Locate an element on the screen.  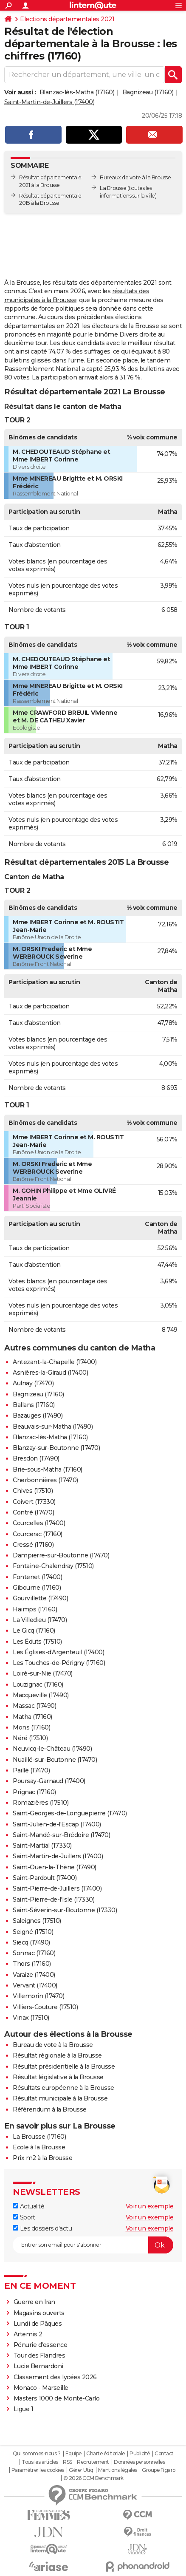
Louzignac (17160) is located at coordinates (38, 1684).